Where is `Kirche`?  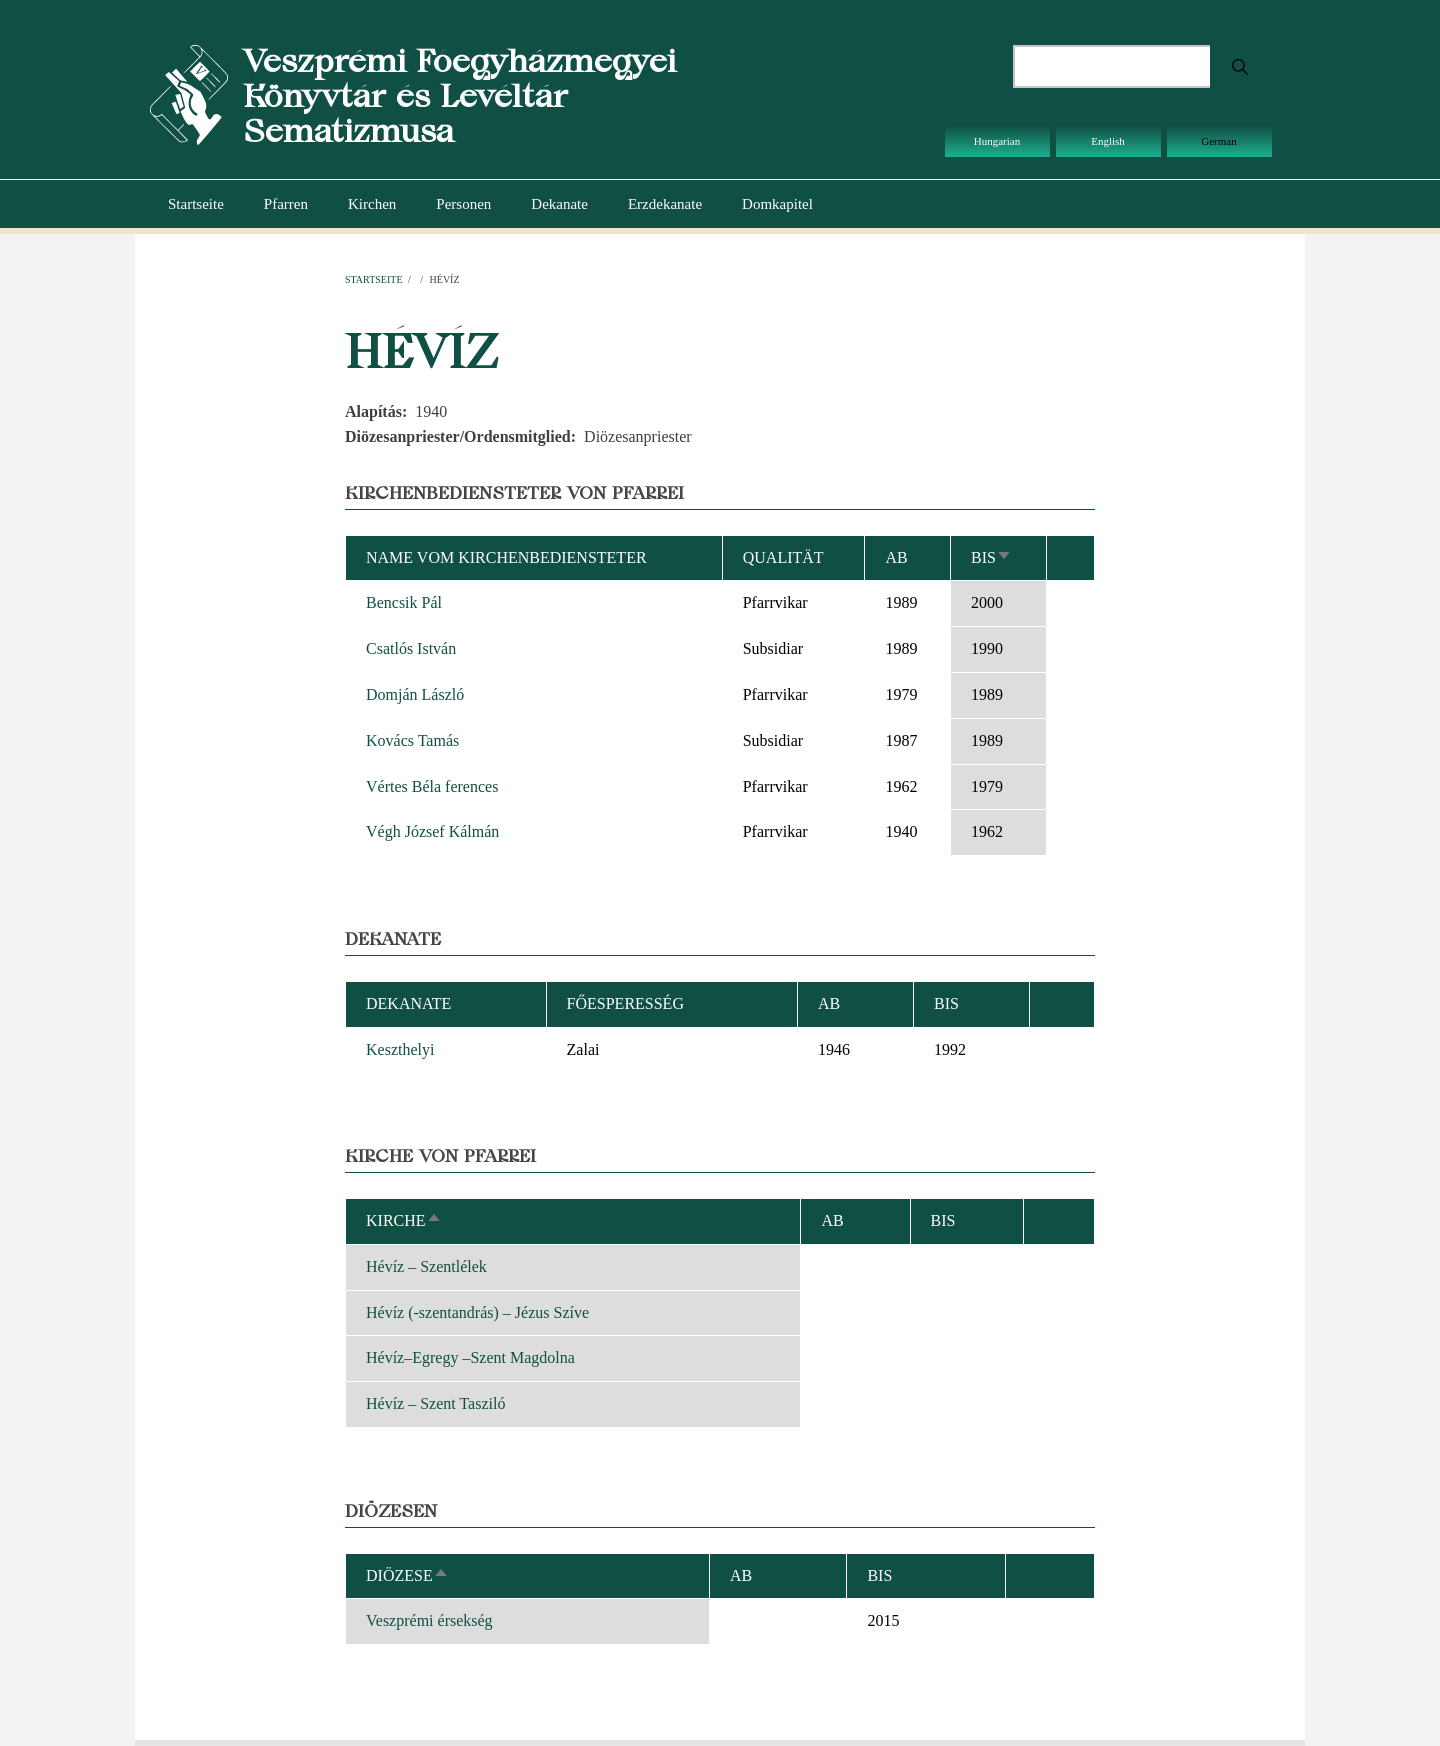 Kirche is located at coordinates (404, 1220).